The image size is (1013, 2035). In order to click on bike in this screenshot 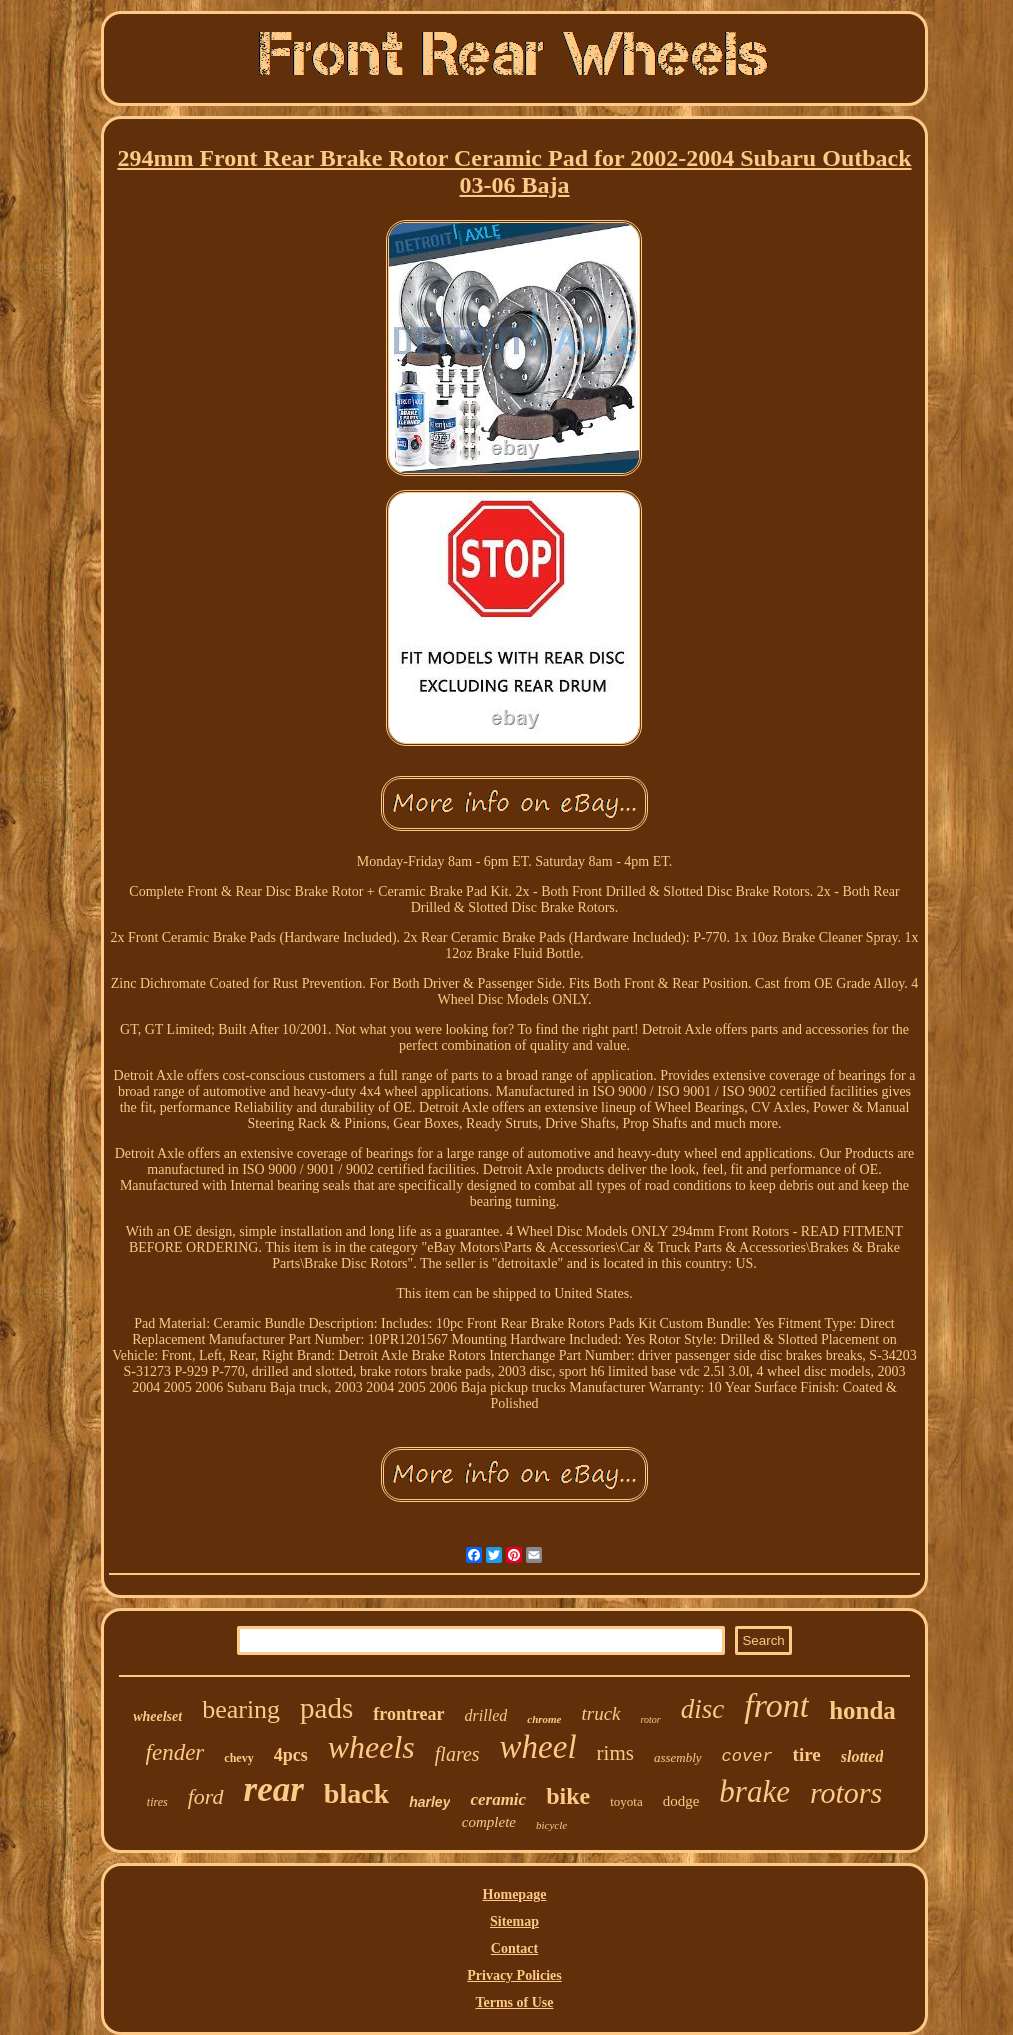, I will do `click(568, 1796)`.